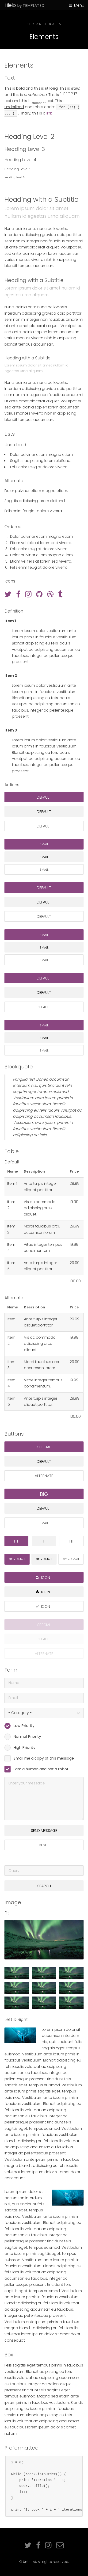  I want to click on Alternate, so click(44, 1476).